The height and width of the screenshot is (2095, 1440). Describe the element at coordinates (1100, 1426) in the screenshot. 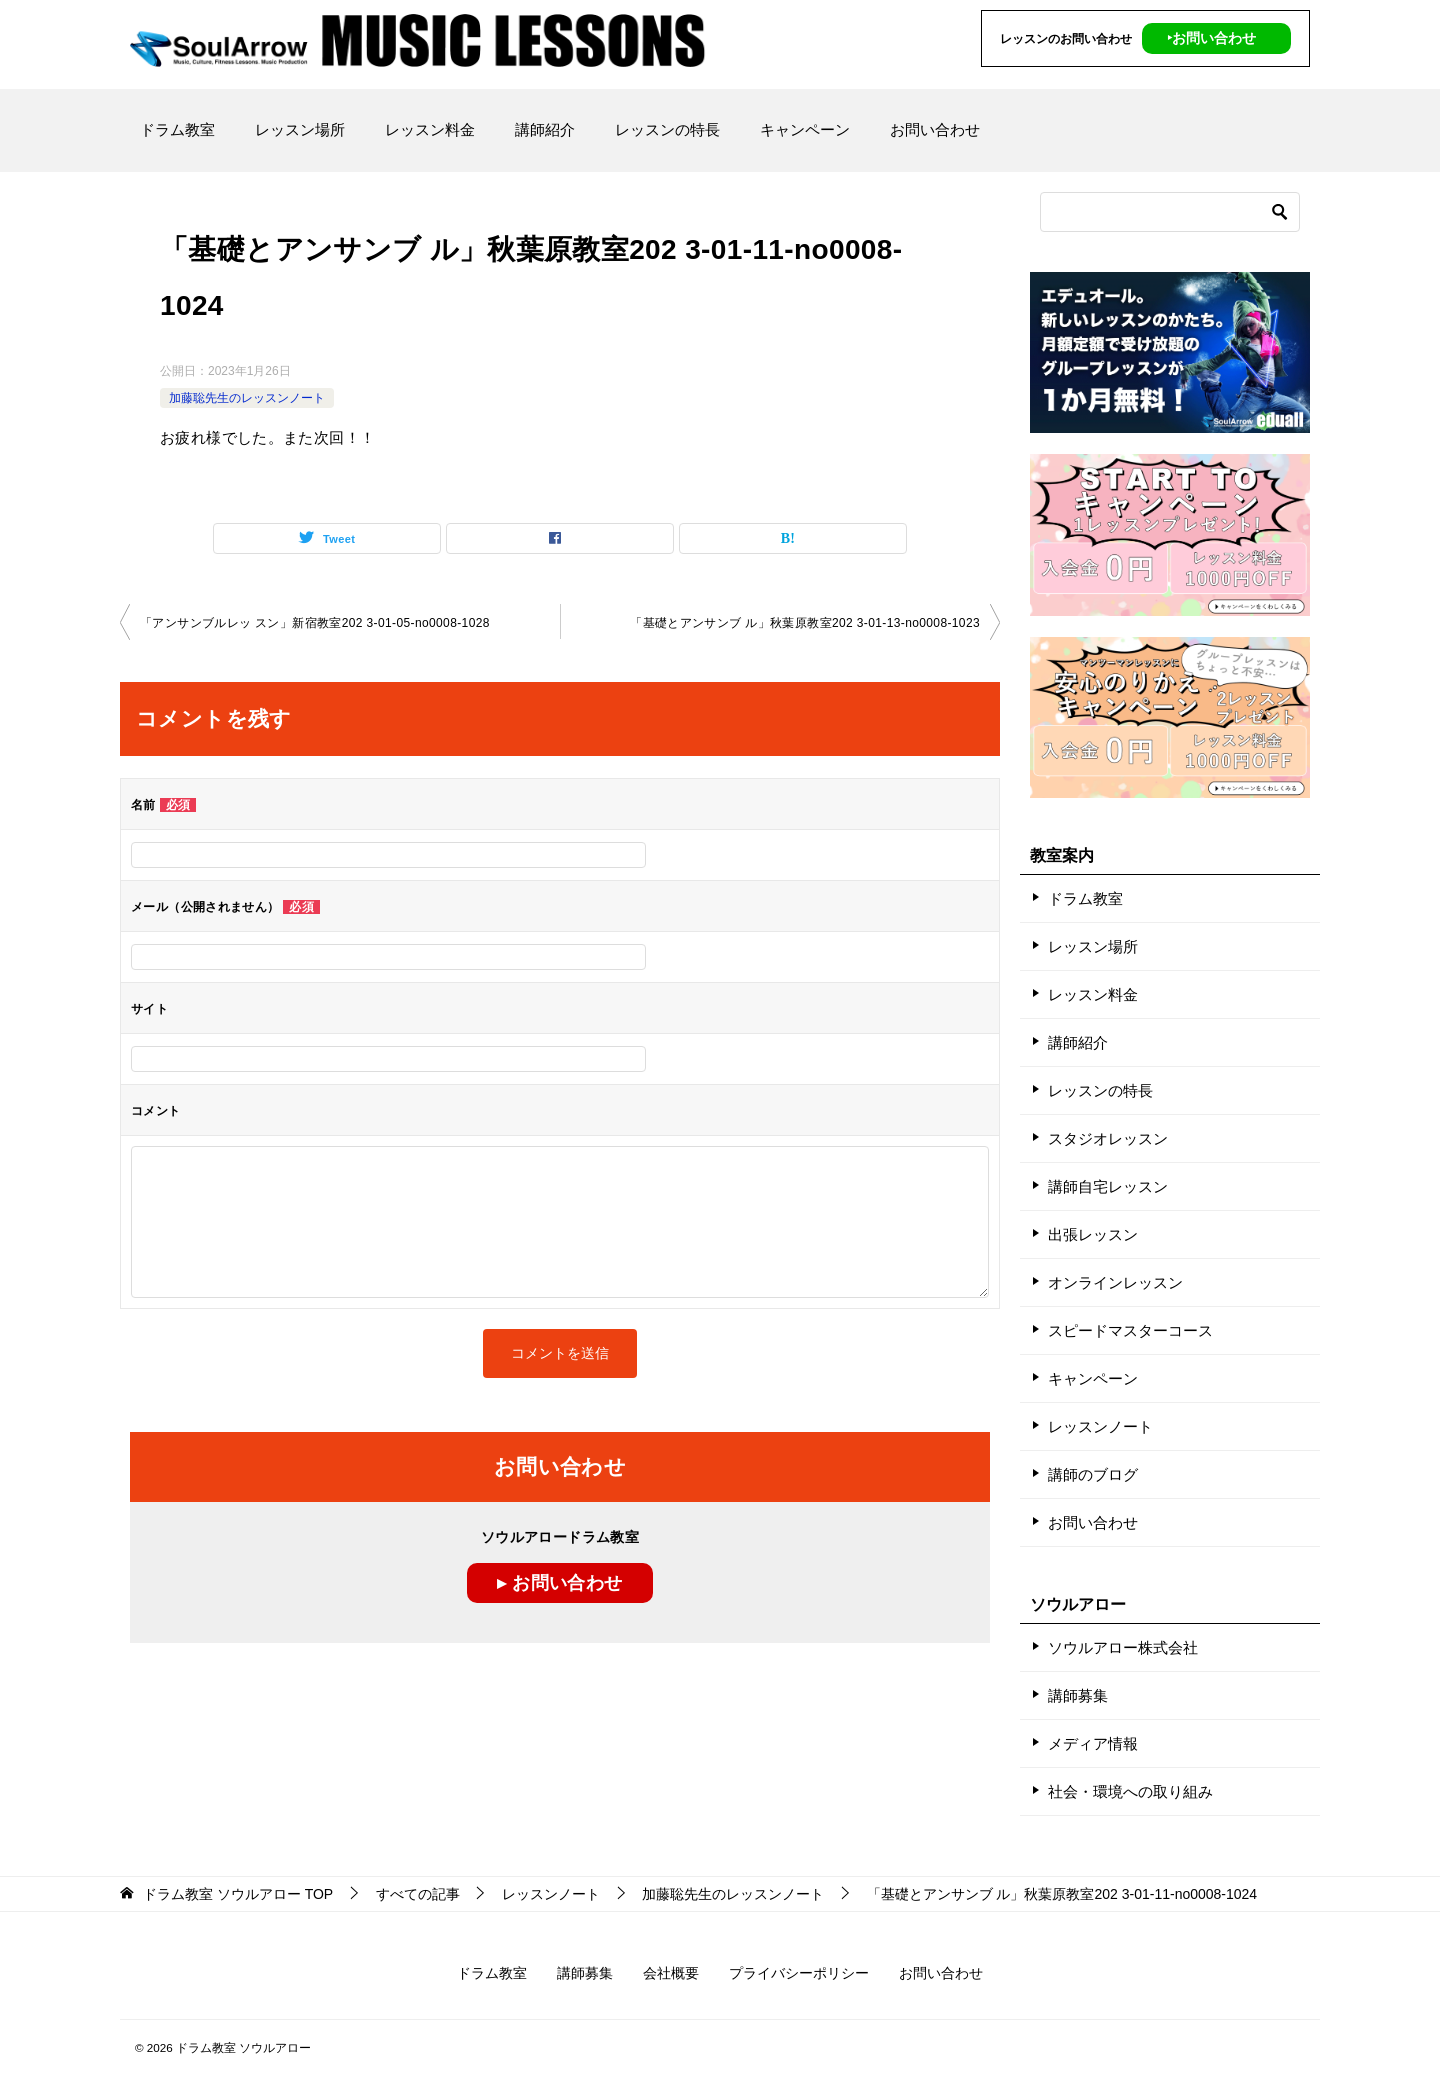

I see `レッスンノート` at that location.